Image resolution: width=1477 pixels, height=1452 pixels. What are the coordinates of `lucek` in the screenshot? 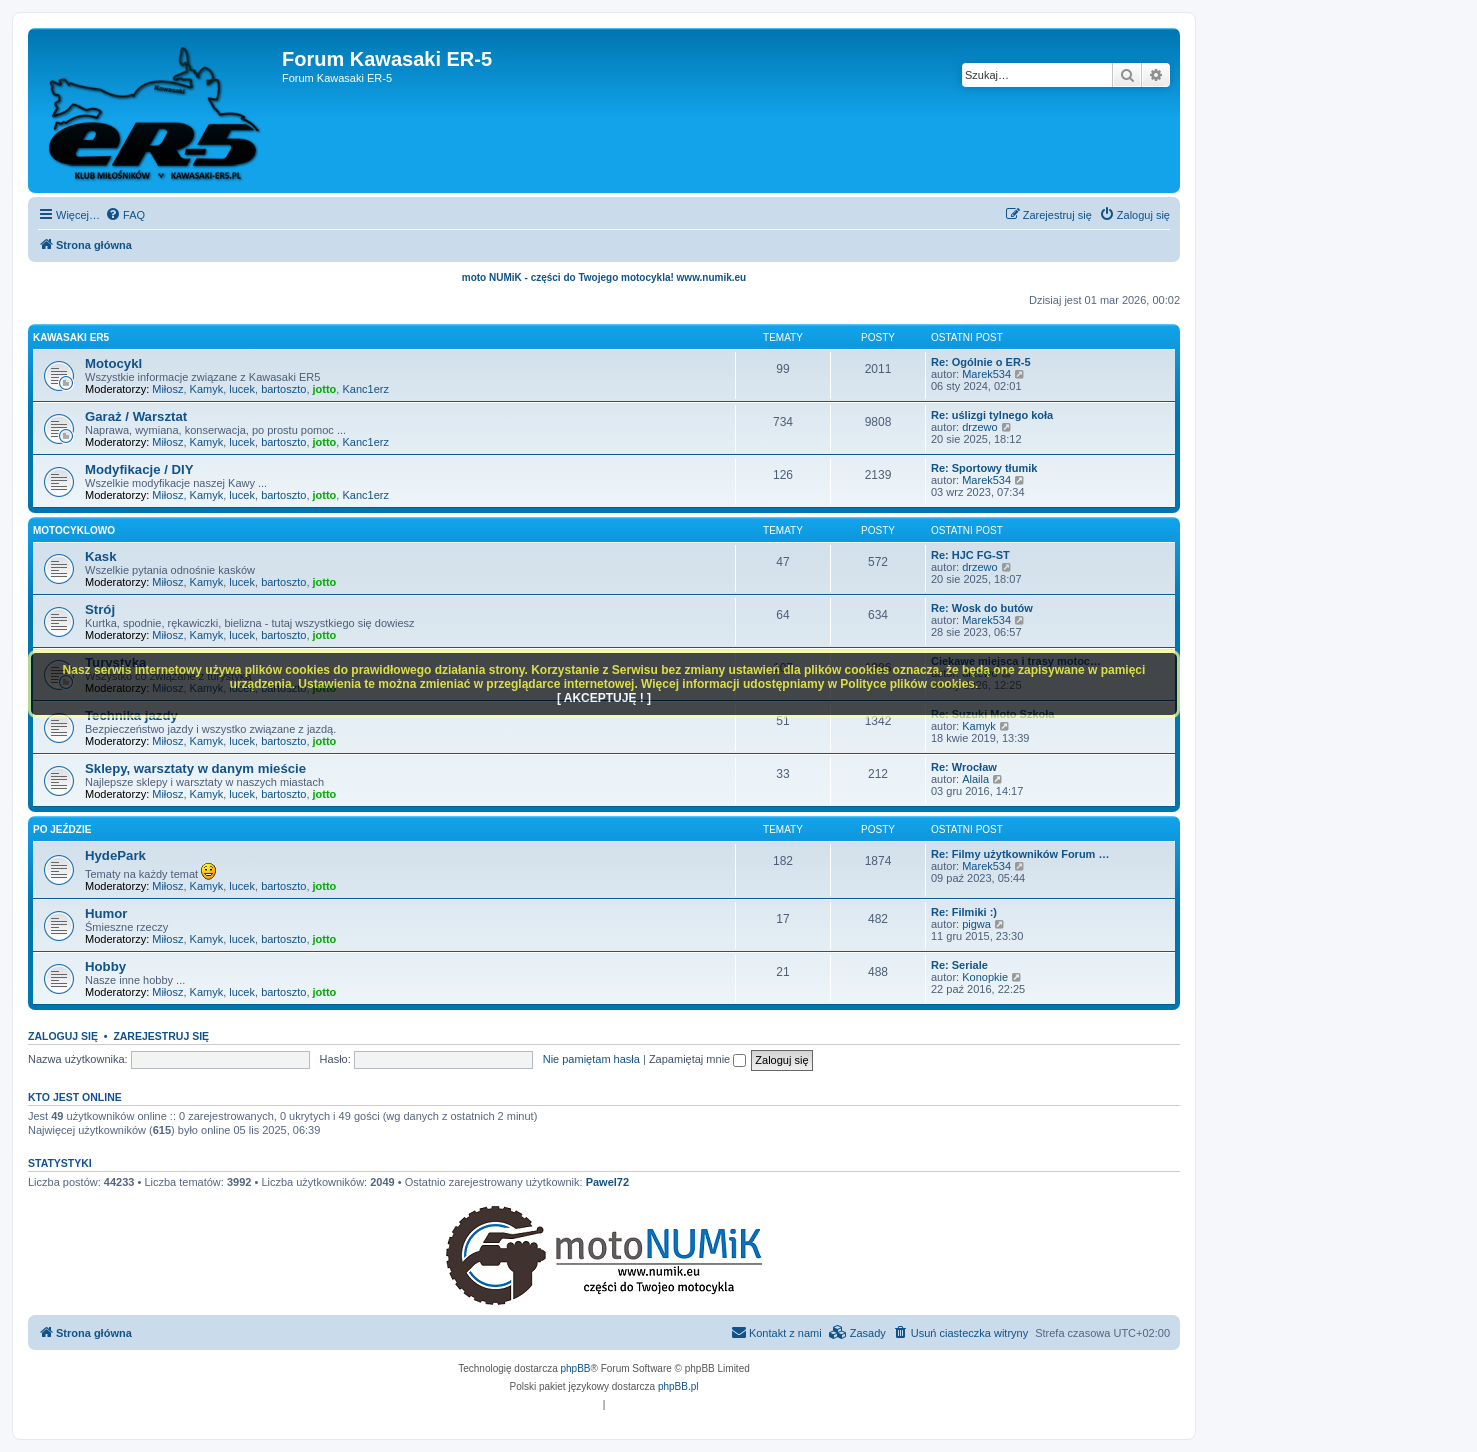 It's located at (242, 389).